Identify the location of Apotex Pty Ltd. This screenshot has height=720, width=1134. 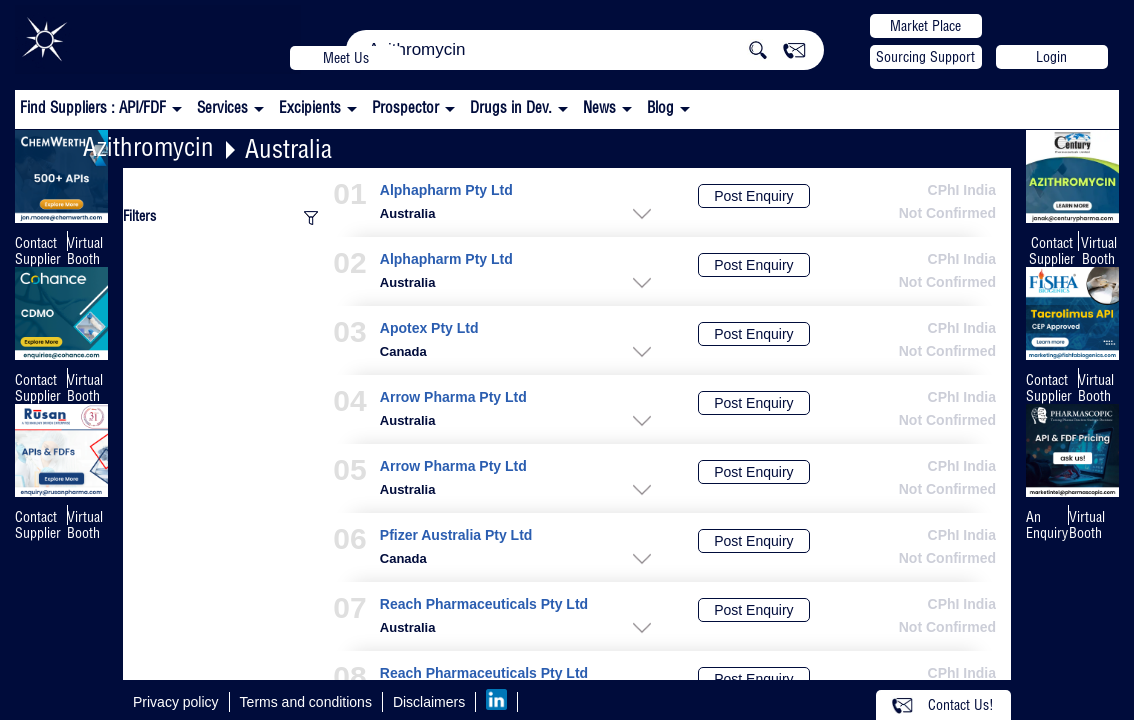
(429, 328).